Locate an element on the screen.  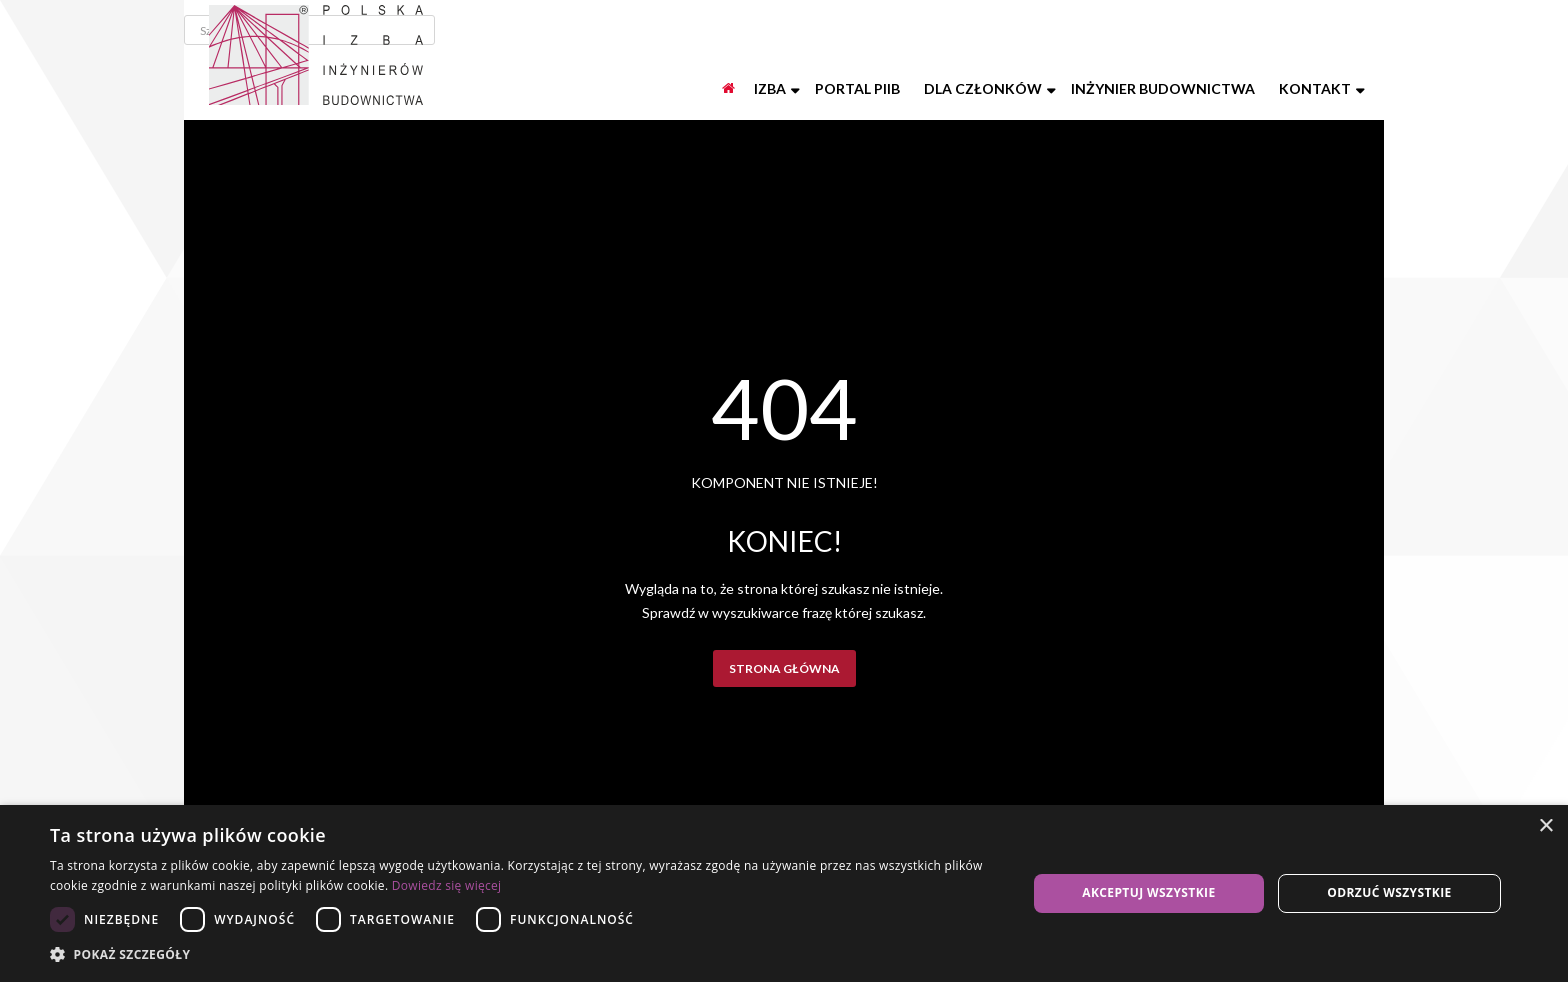
× [button] is located at coordinates (1545, 826).